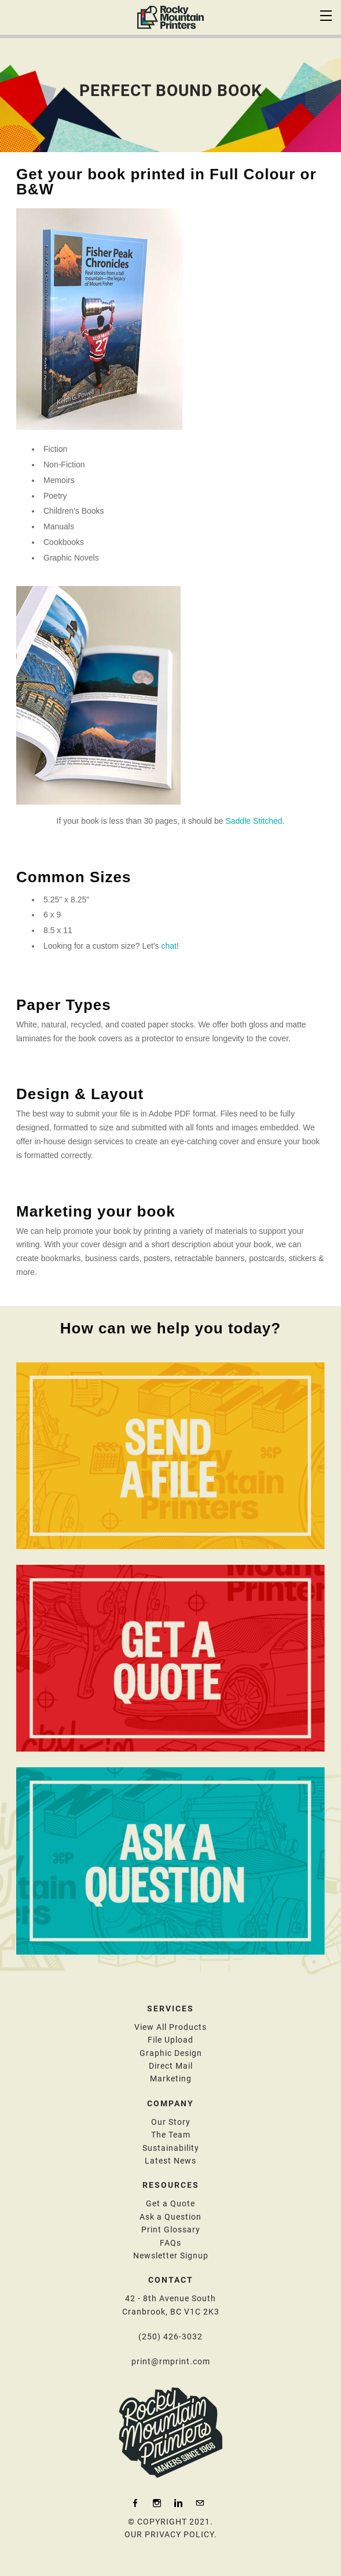 This screenshot has width=341, height=2576. Describe the element at coordinates (170, 2160) in the screenshot. I see `Latest News` at that location.